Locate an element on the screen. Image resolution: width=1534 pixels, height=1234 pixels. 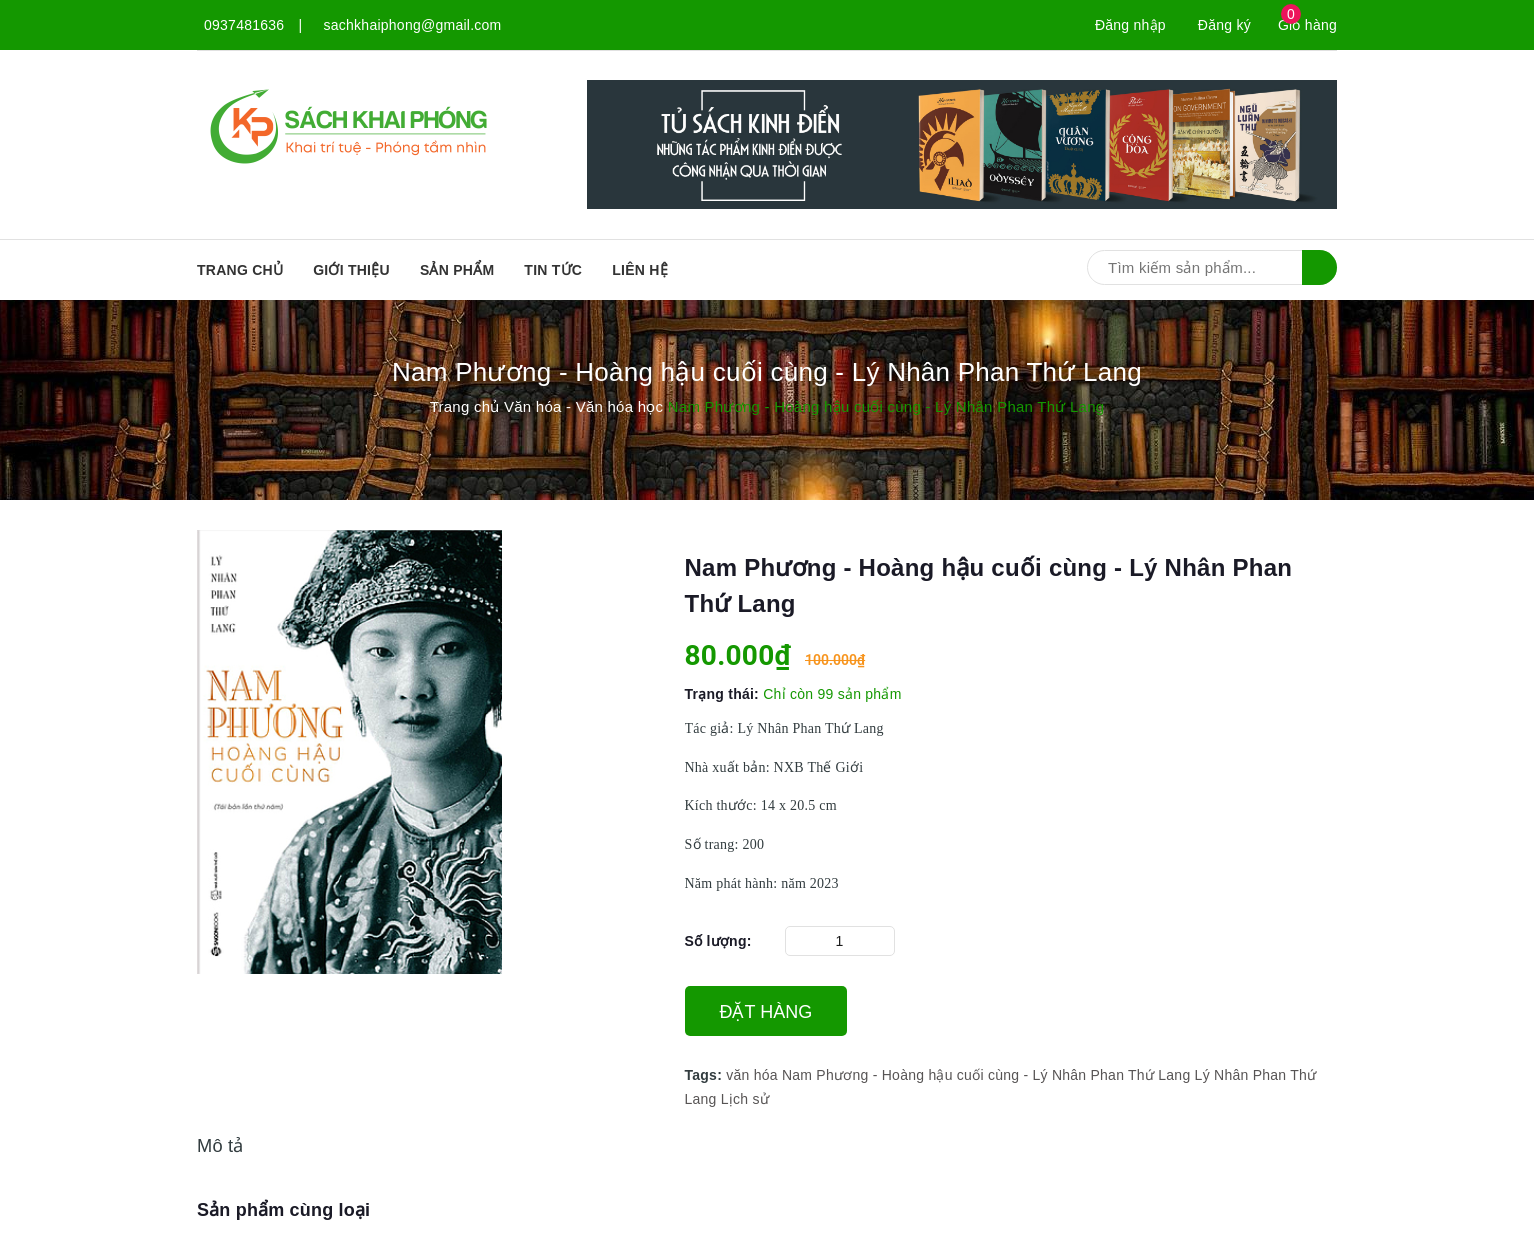
Liên hệ is located at coordinates (640, 270).